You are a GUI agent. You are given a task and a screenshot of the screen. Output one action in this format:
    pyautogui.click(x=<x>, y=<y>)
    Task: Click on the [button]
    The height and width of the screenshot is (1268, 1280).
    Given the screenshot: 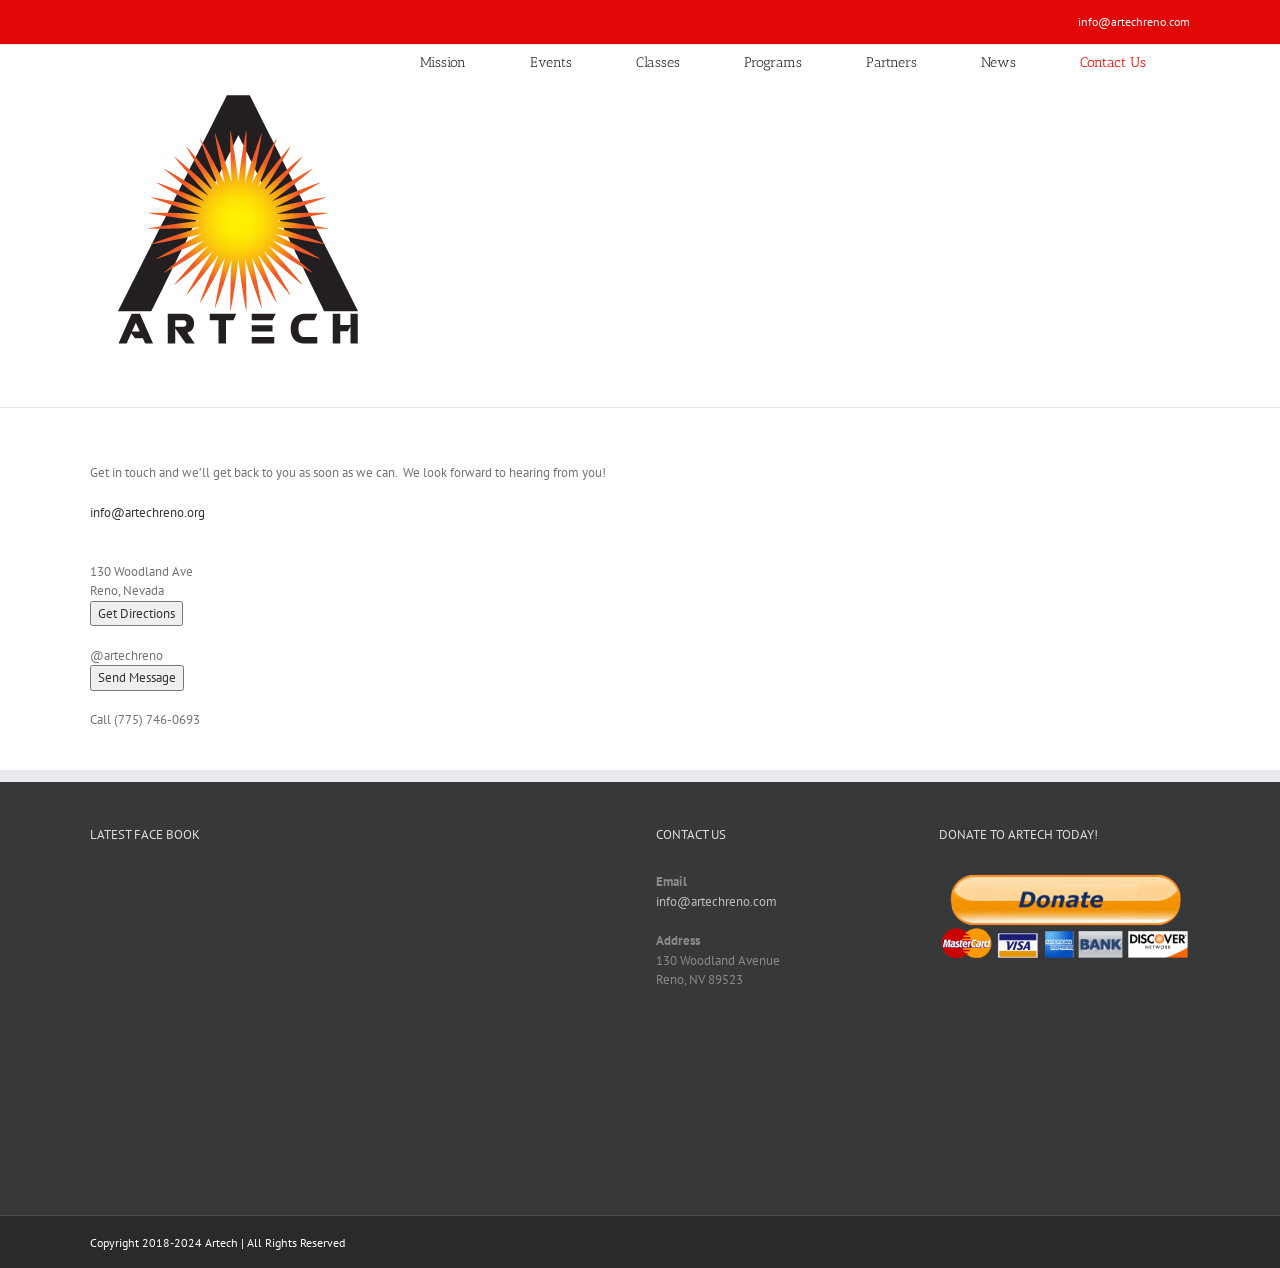 What is the action you would take?
    pyautogui.click(x=137, y=677)
    